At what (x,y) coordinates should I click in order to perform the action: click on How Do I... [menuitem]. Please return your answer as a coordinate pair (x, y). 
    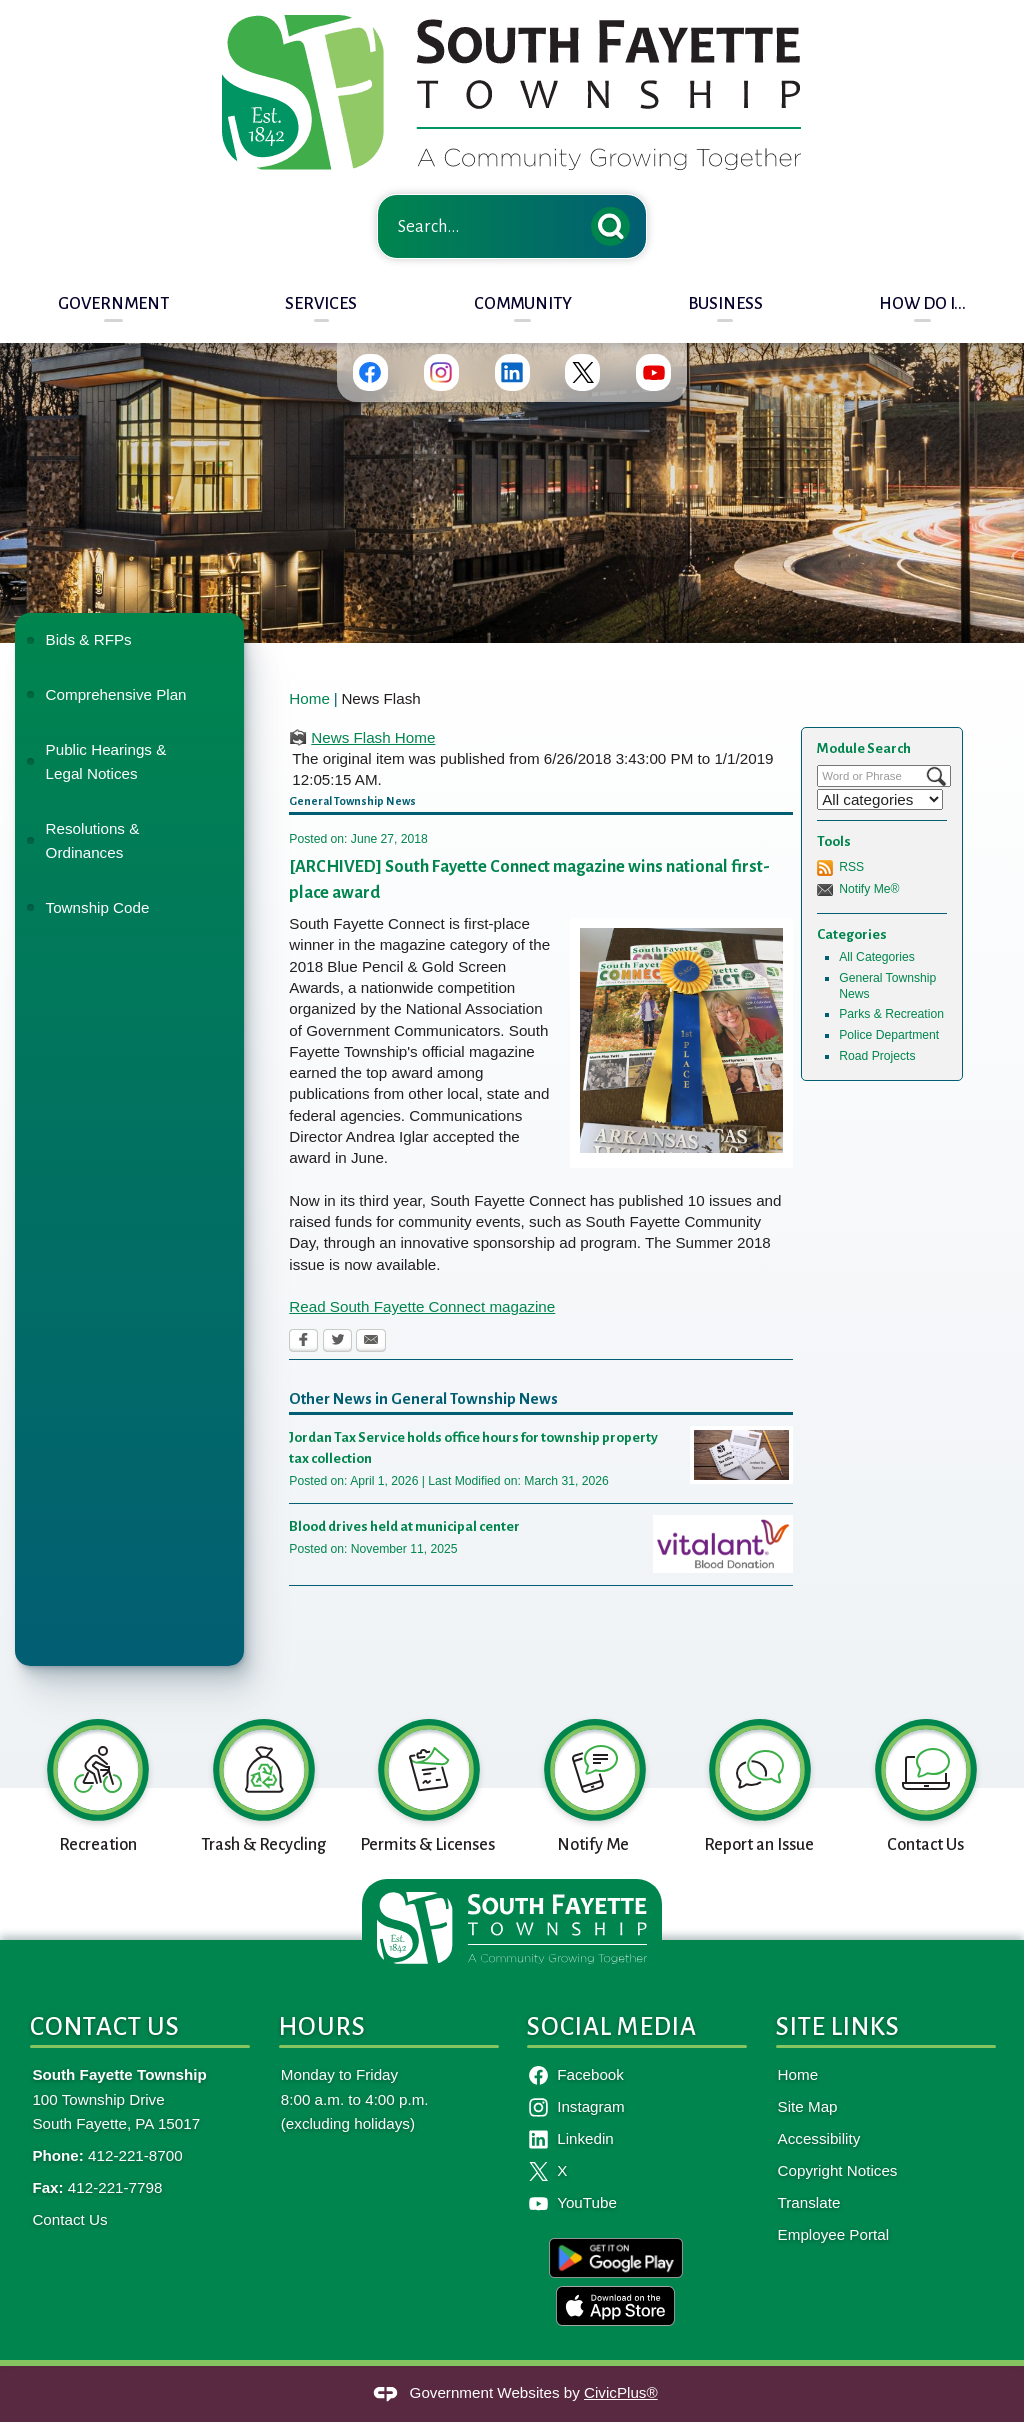
    Looking at the image, I should click on (922, 303).